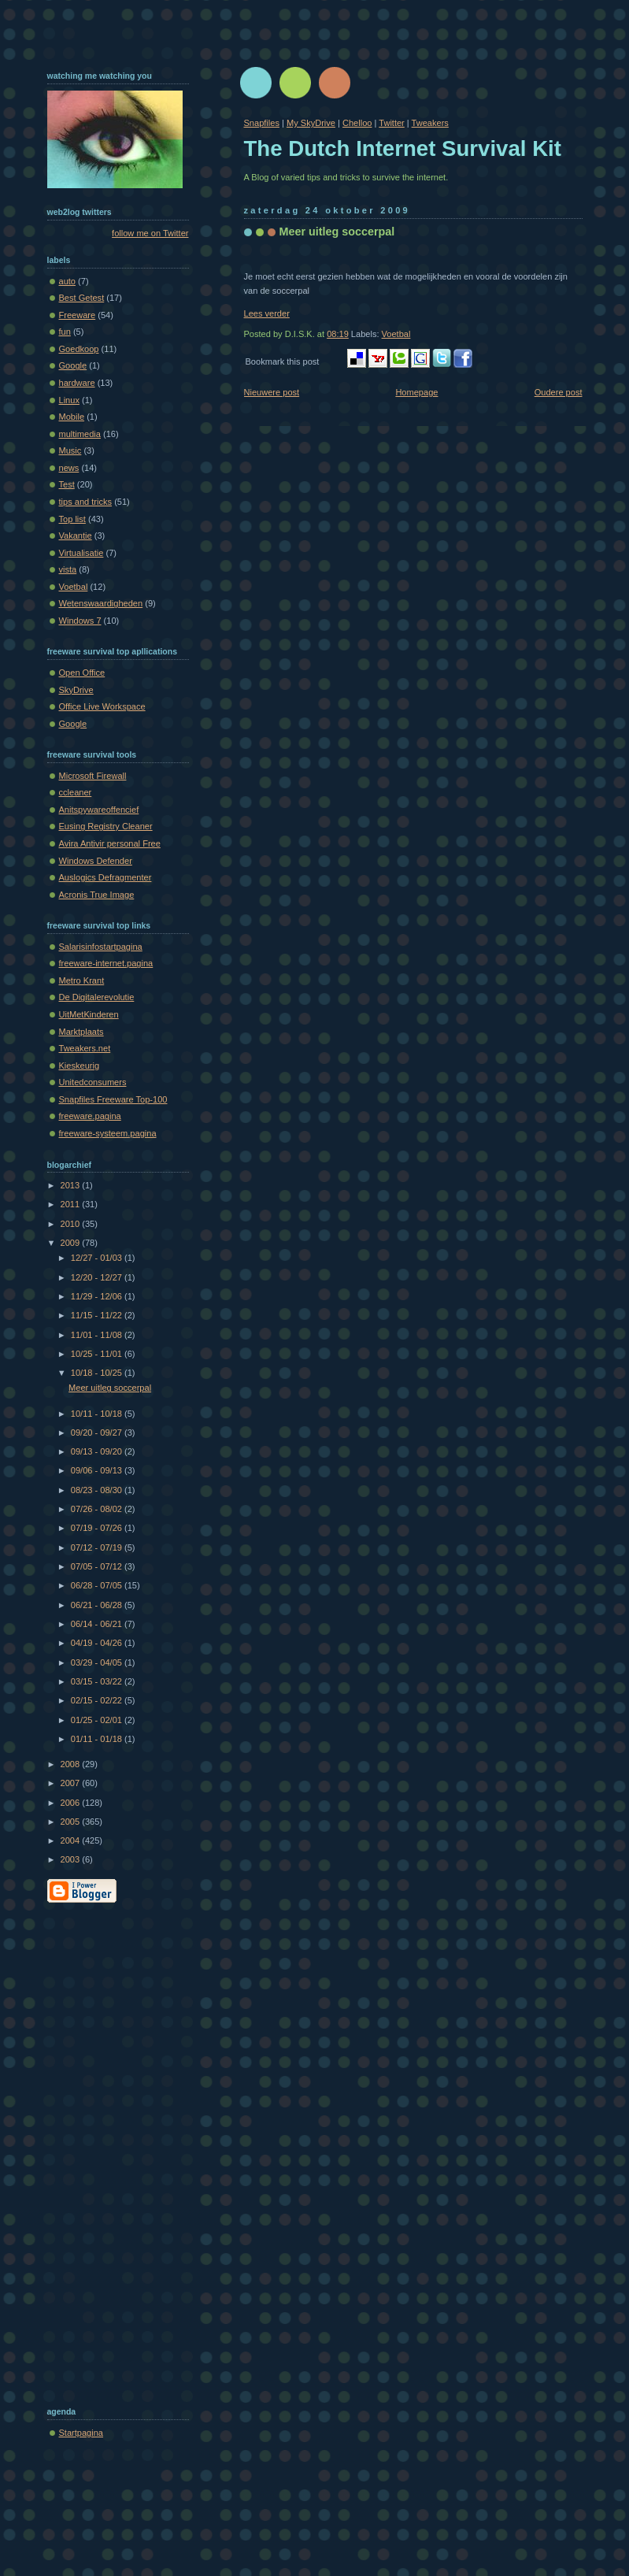 Image resolution: width=629 pixels, height=2576 pixels. I want to click on freeware-internet.pagina, so click(106, 963).